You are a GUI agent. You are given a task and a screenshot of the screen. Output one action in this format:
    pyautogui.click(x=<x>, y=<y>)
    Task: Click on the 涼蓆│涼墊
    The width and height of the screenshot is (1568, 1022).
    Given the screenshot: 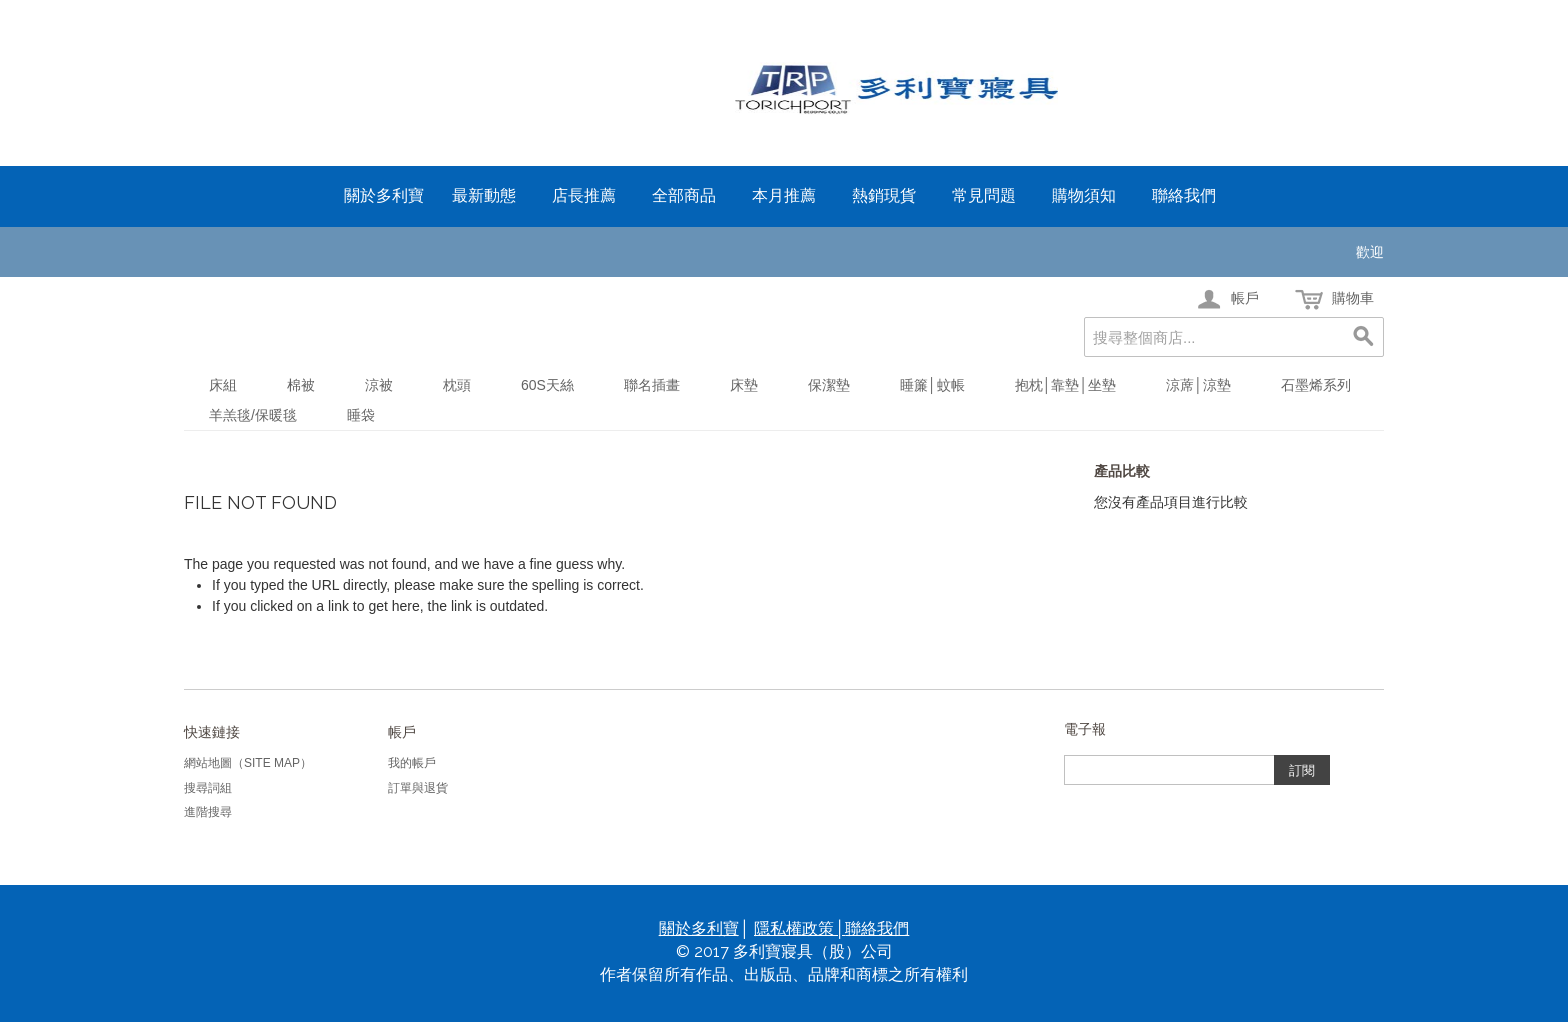 What is the action you would take?
    pyautogui.click(x=1198, y=385)
    